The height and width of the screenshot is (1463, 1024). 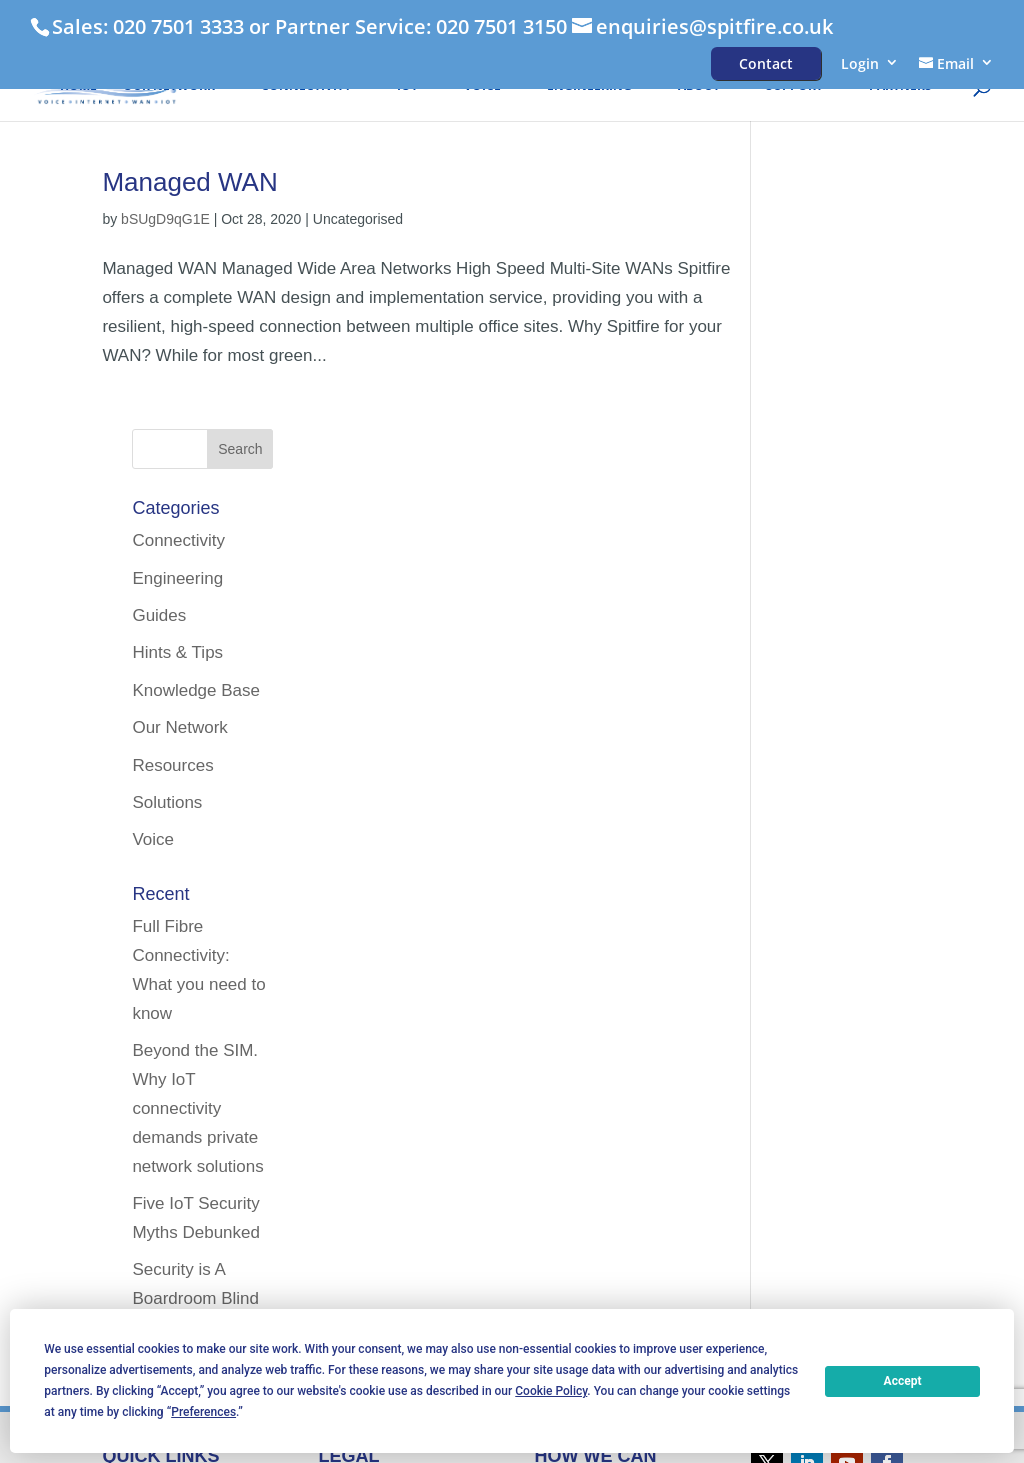 I want to click on Partners, so click(x=900, y=87).